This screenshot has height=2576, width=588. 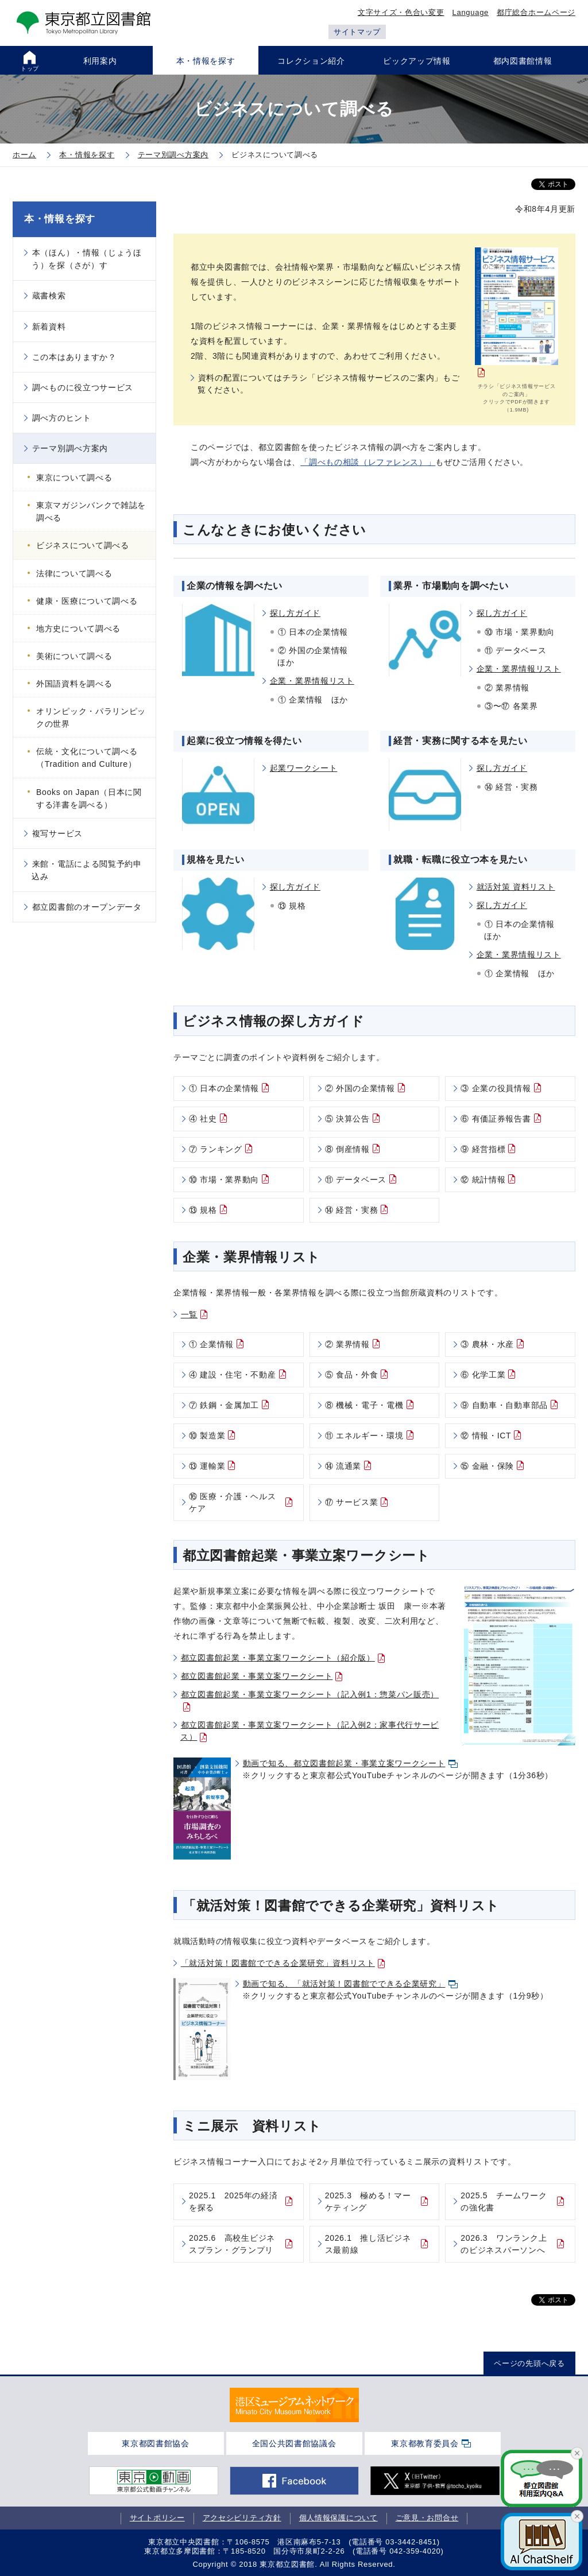 What do you see at coordinates (536, 12) in the screenshot?
I see `都庁総合ホームページ` at bounding box center [536, 12].